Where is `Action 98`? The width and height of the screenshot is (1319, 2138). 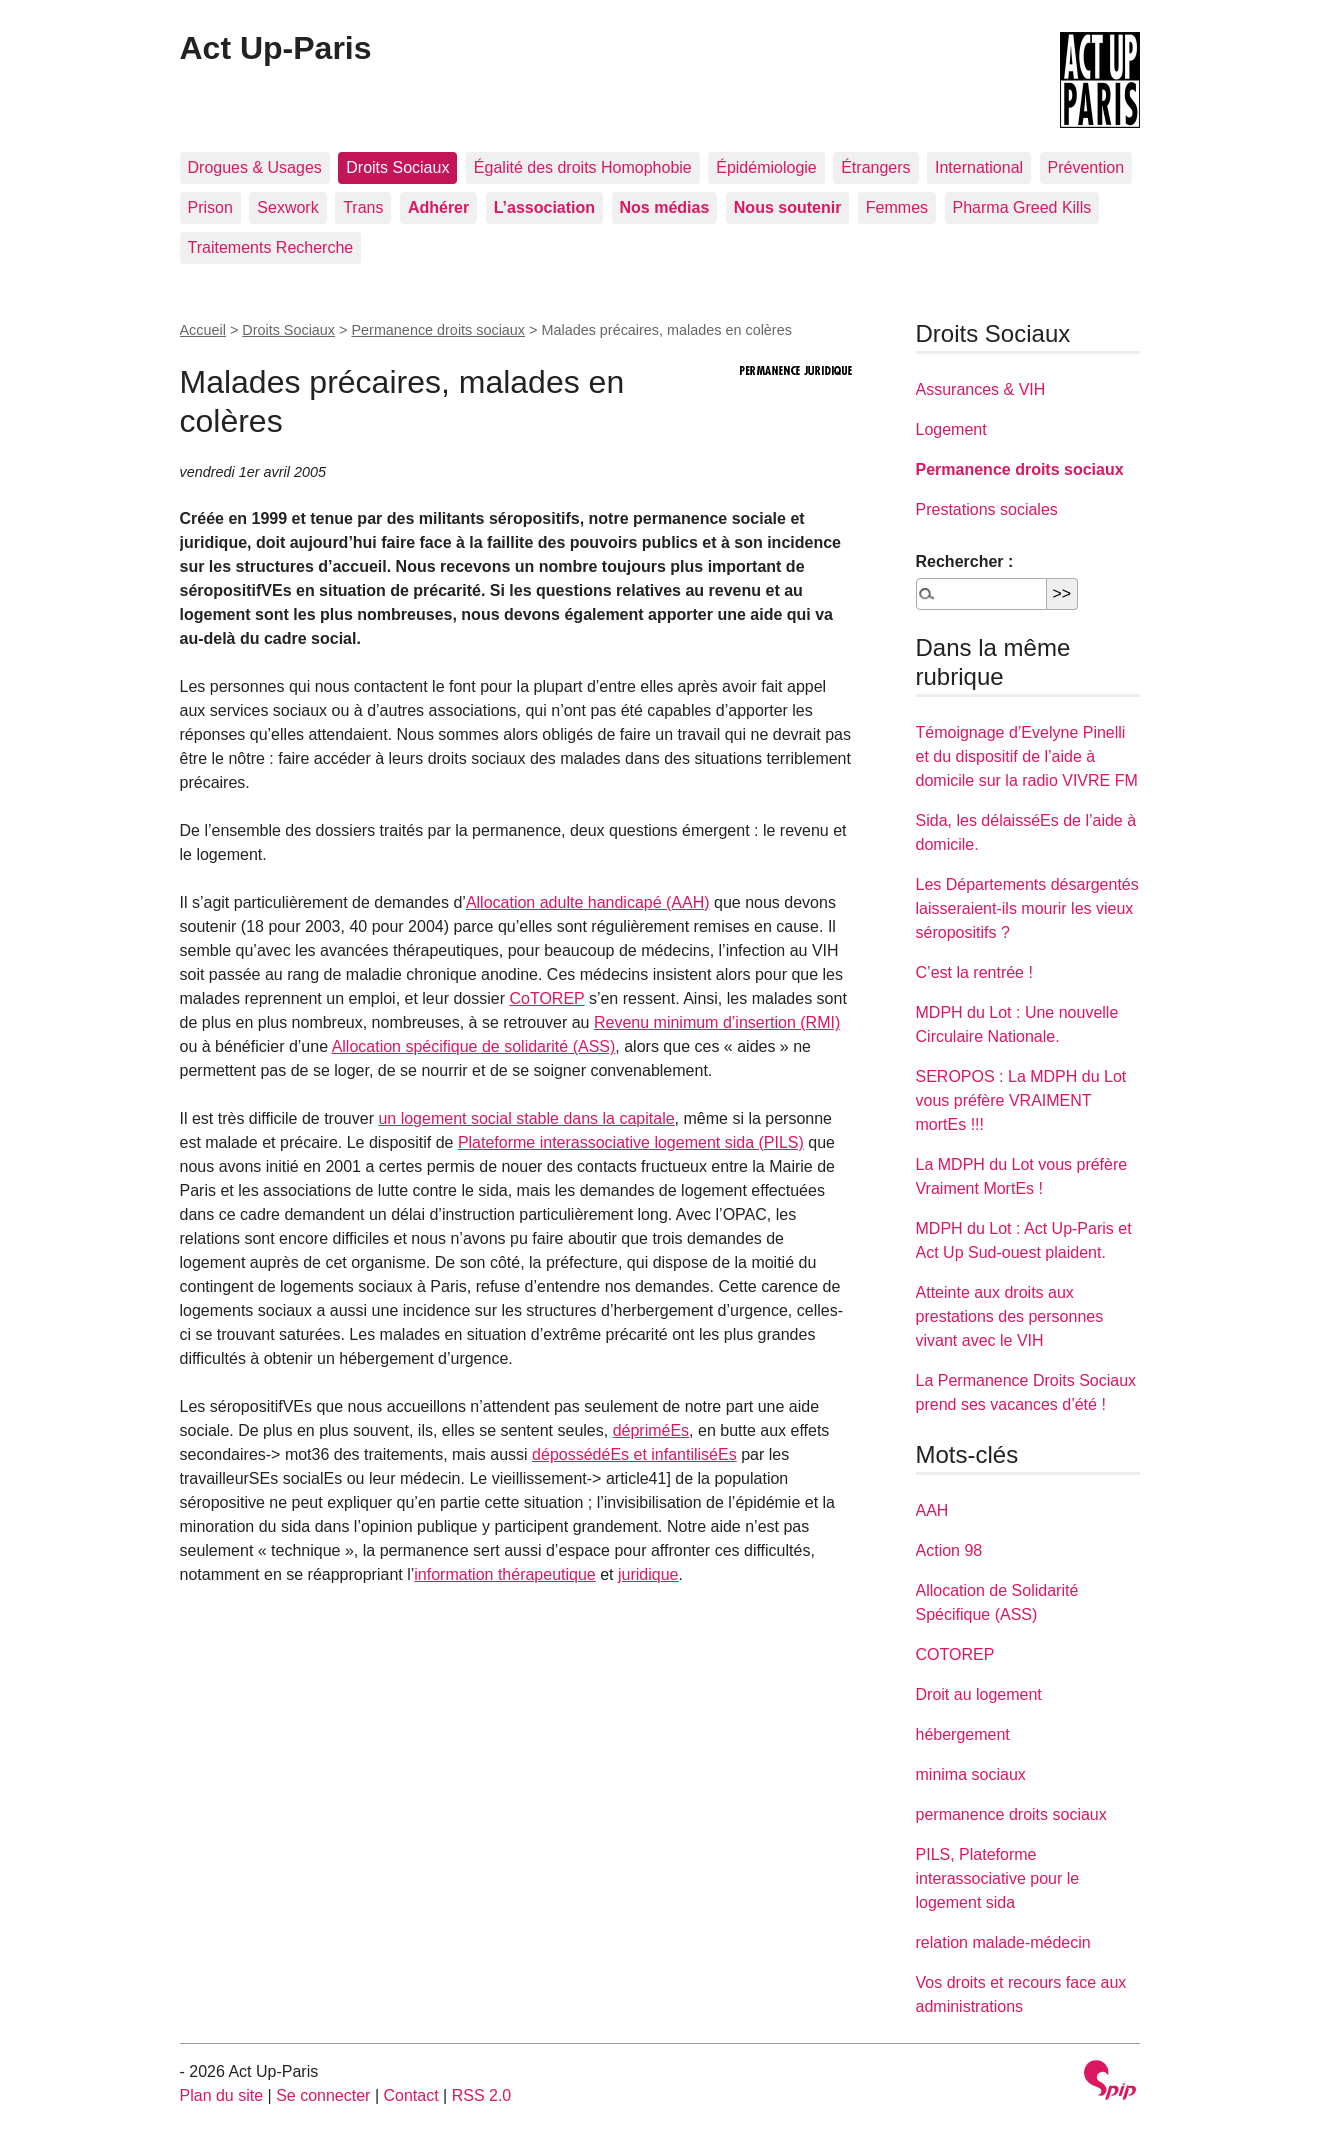
Action 98 is located at coordinates (949, 1550).